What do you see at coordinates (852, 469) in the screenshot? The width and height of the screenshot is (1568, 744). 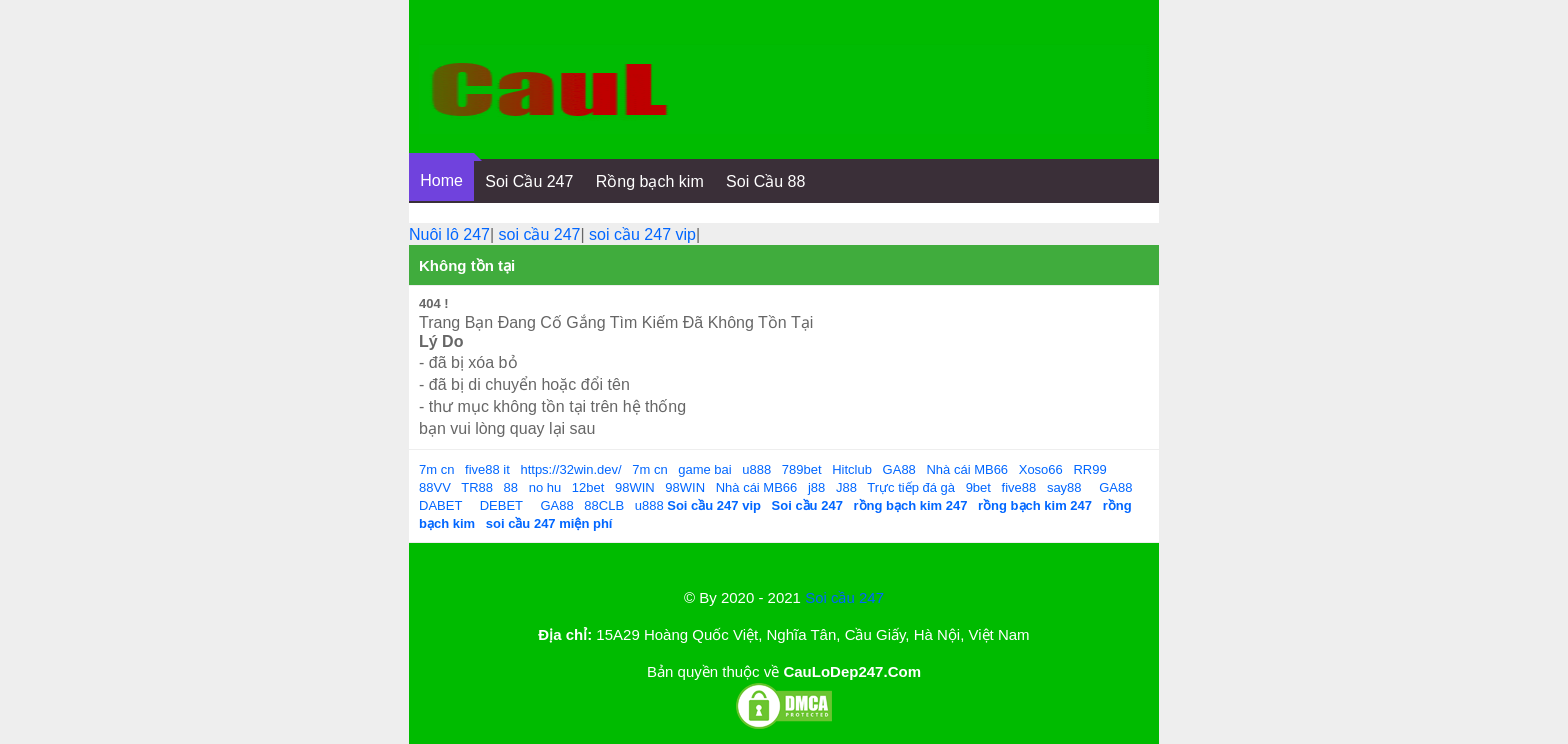 I see `Hitclub` at bounding box center [852, 469].